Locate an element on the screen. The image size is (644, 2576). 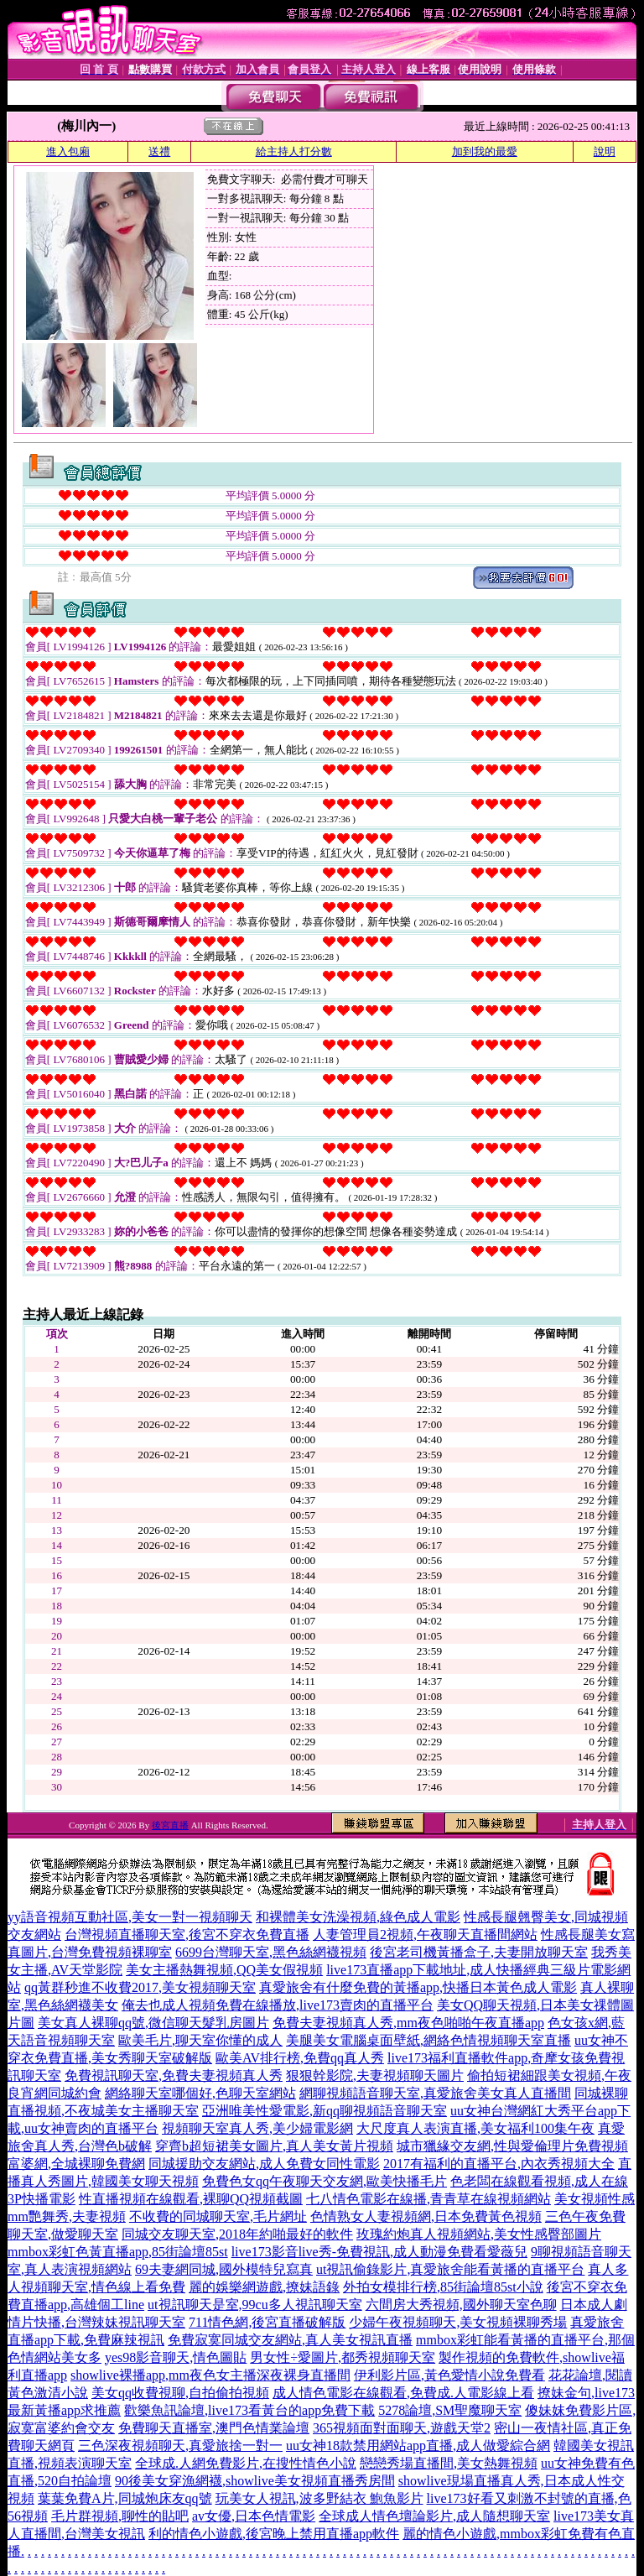
和裸體美女洗澡視頻,綠色成人電影 is located at coordinates (358, 1917).